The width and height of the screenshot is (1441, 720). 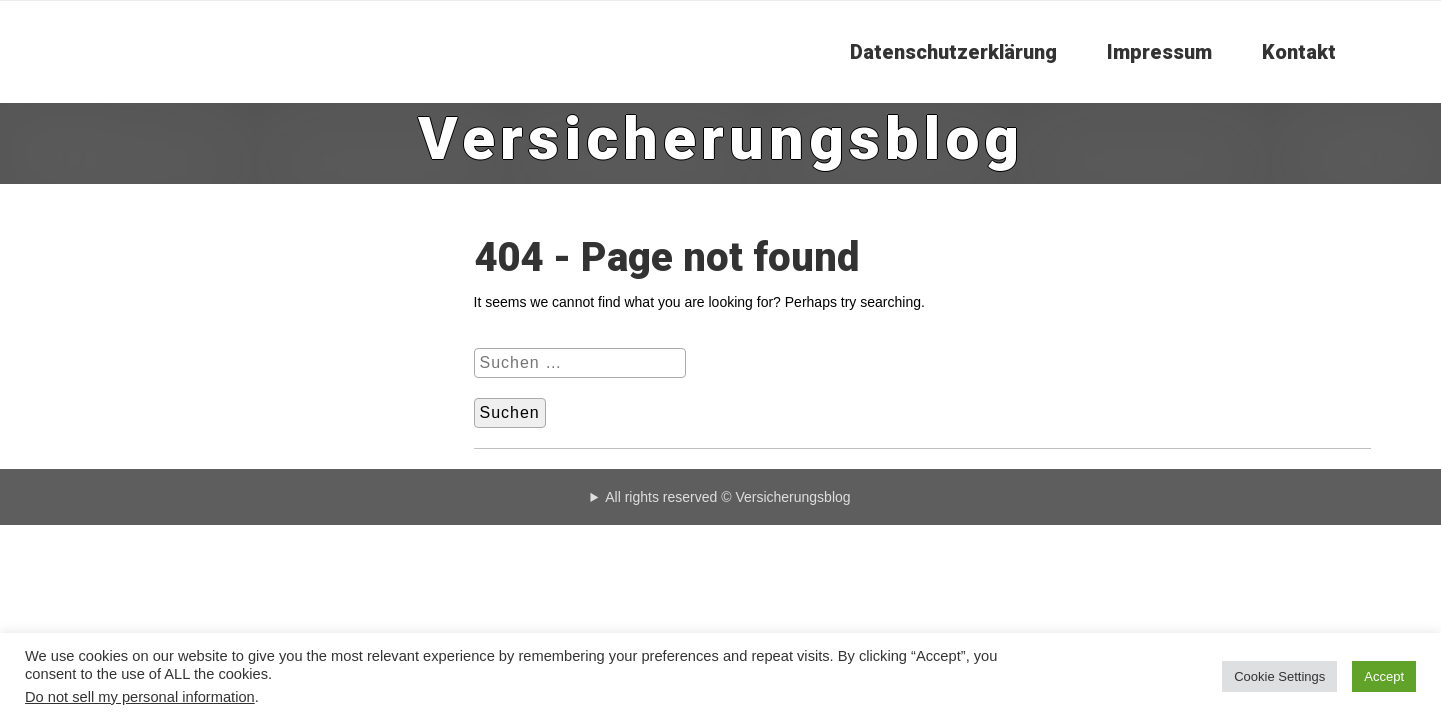 I want to click on Do not sell my personal information, so click(x=140, y=697).